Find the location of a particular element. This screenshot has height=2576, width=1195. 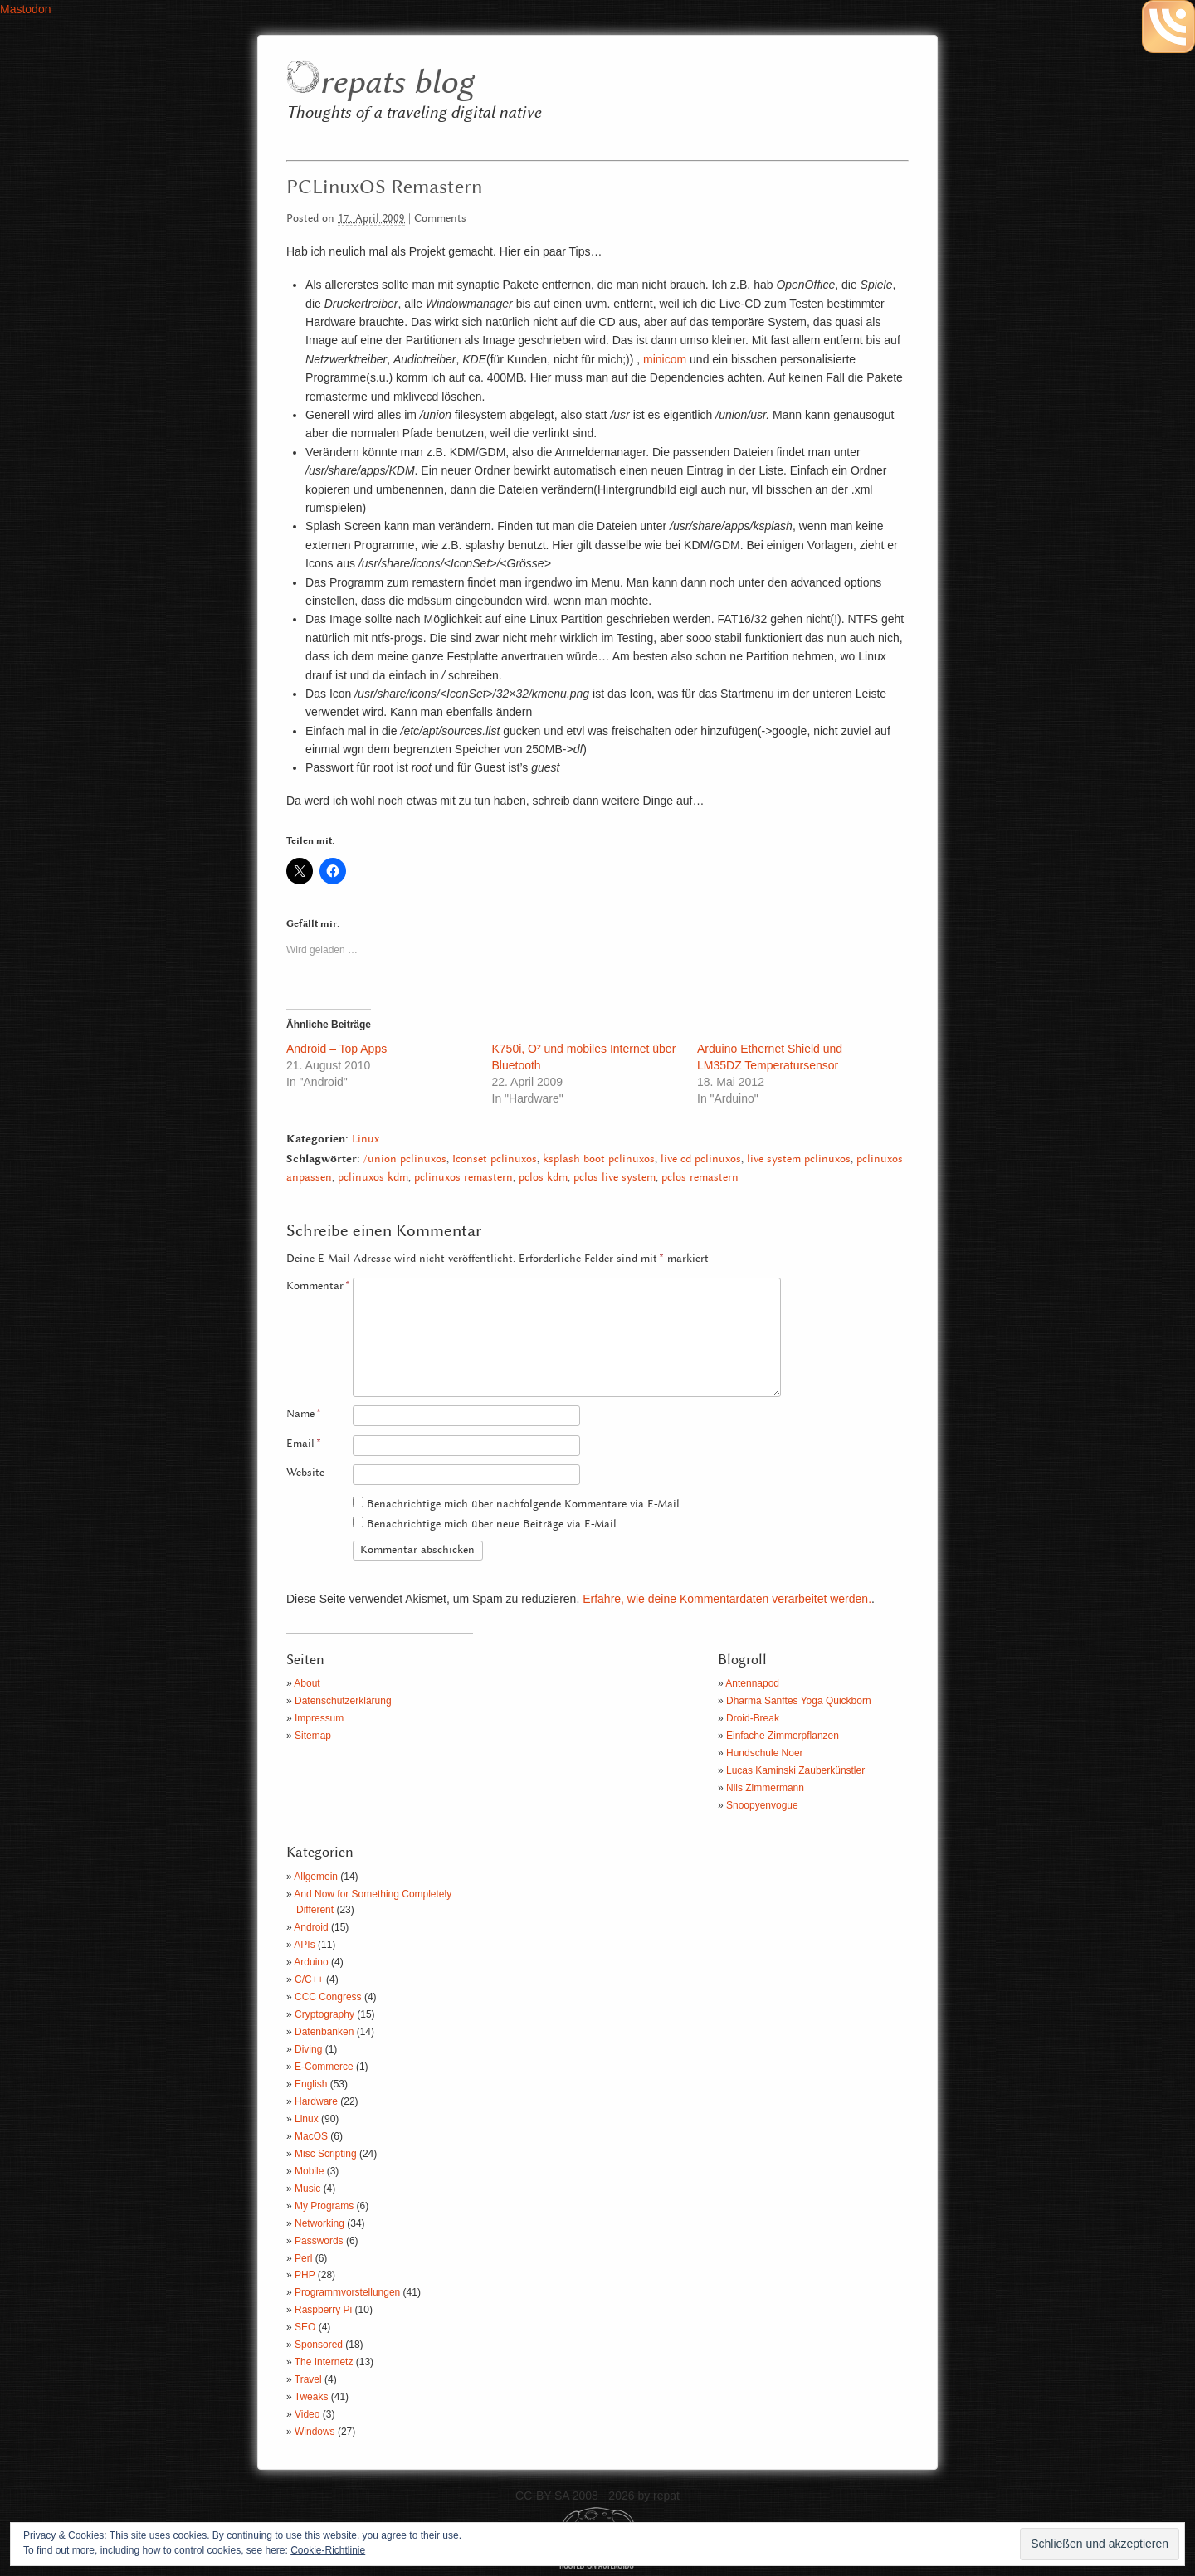

CCC Congress is located at coordinates (328, 1997).